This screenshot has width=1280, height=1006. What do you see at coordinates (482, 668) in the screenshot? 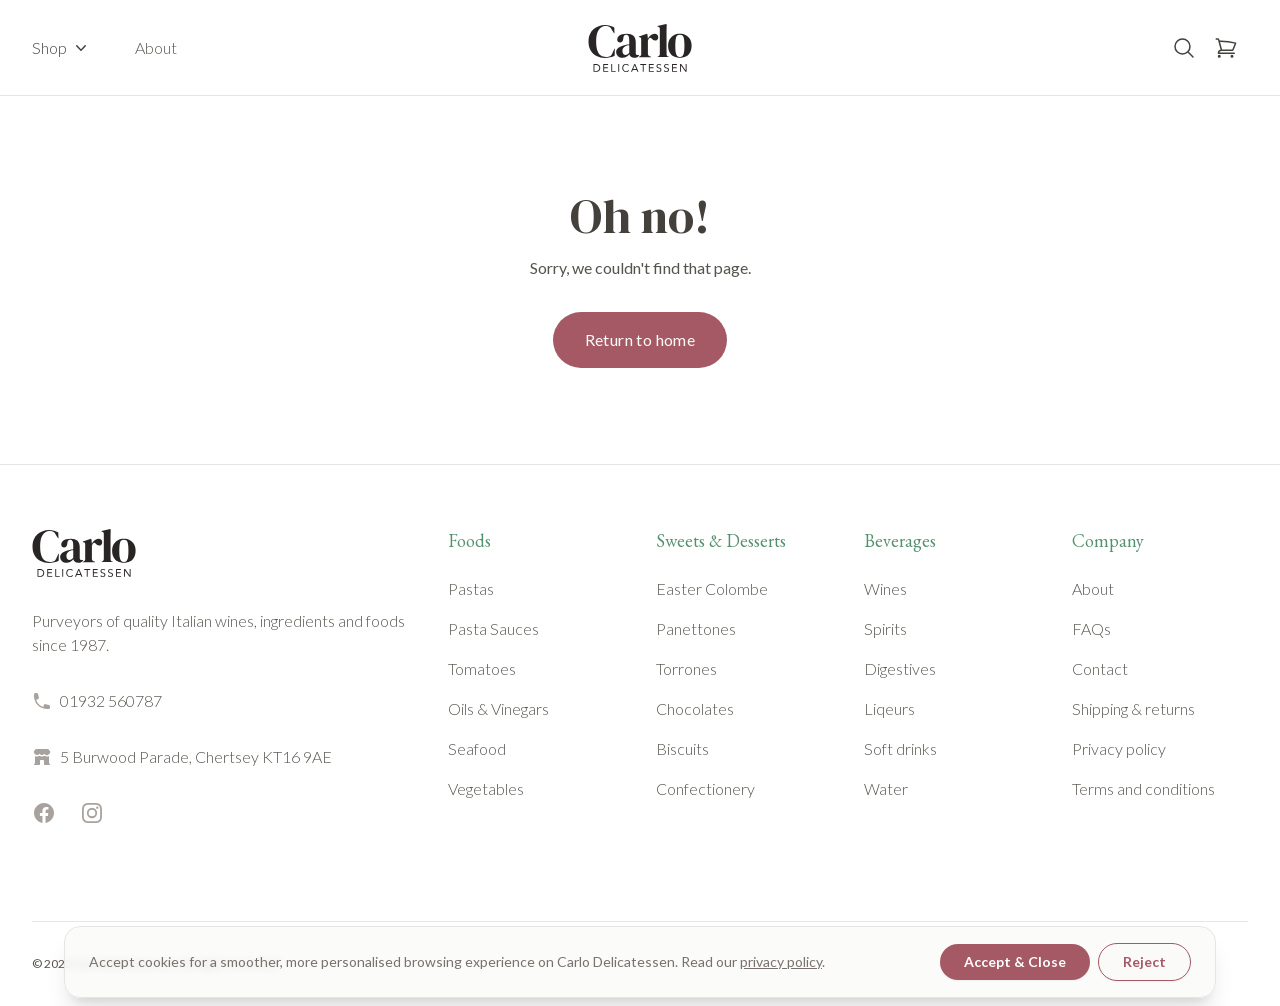
I see `Tomatoes` at bounding box center [482, 668].